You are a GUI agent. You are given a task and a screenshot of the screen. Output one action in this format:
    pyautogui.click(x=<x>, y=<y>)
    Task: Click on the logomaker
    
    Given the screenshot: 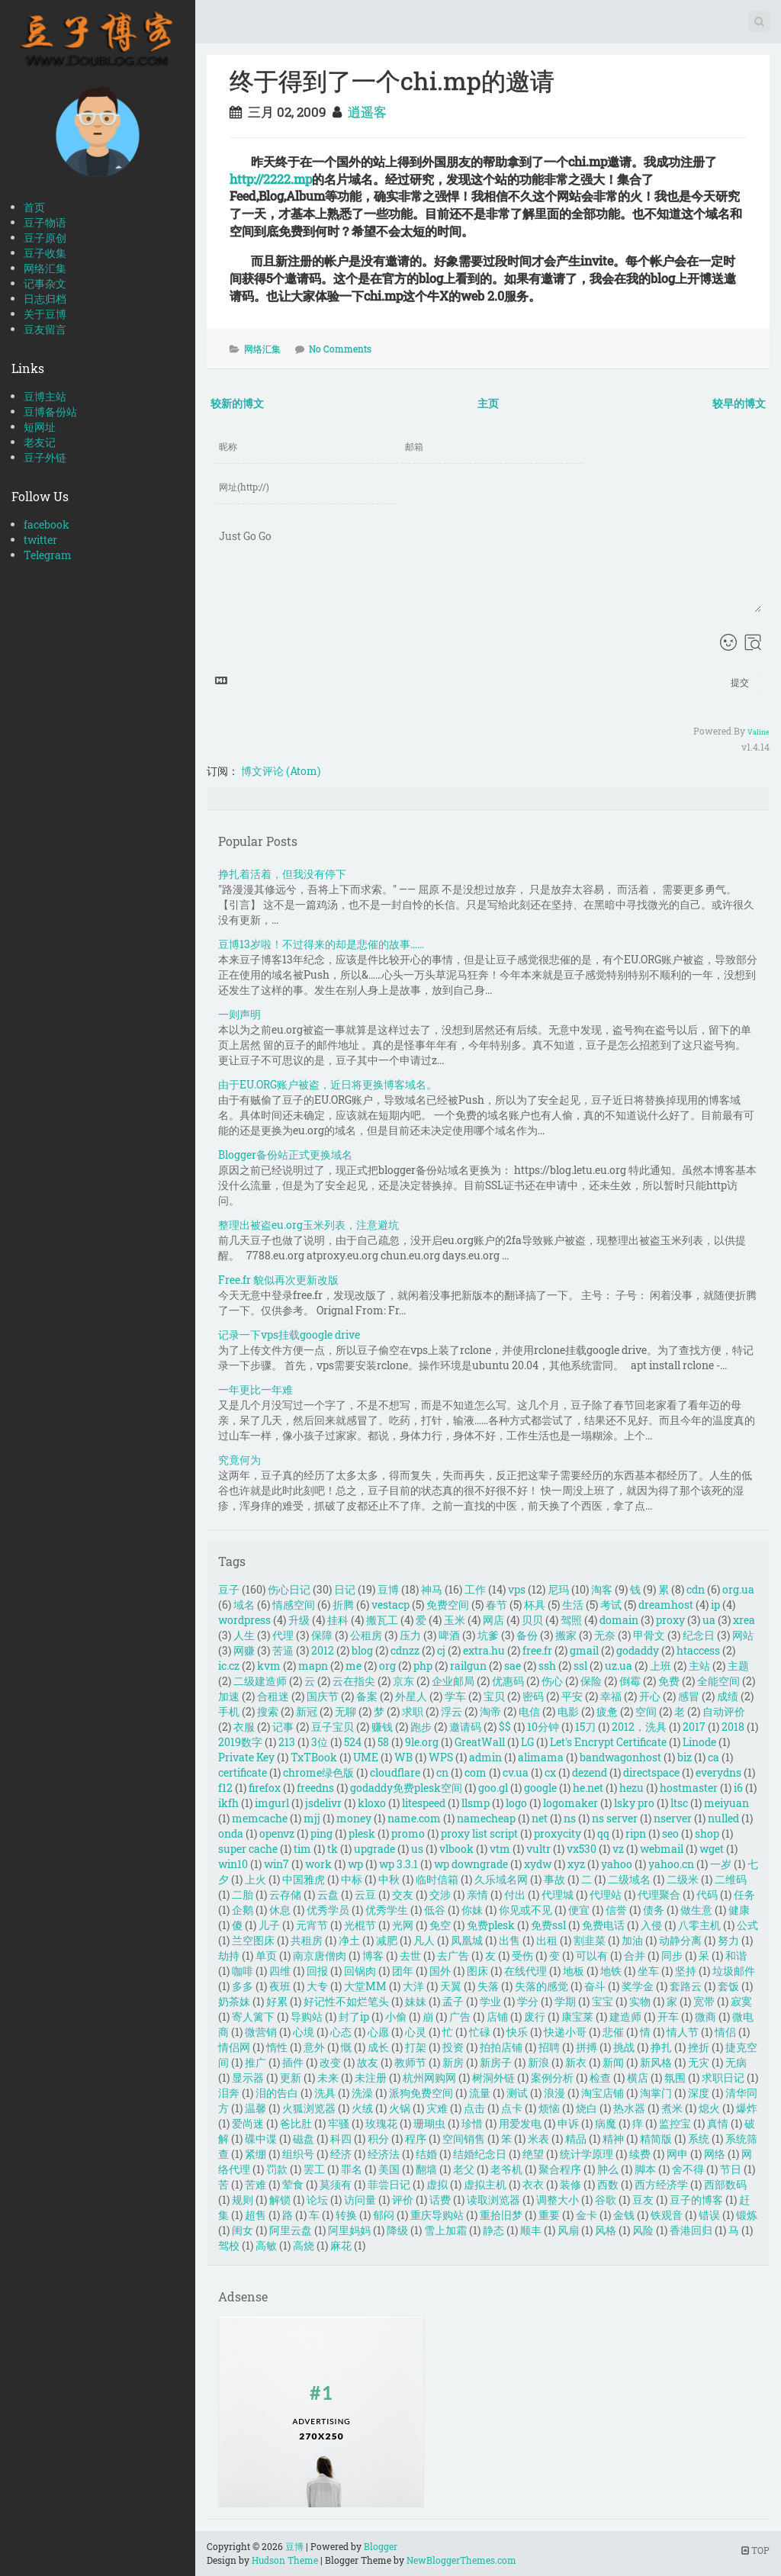 What is the action you would take?
    pyautogui.click(x=570, y=1803)
    